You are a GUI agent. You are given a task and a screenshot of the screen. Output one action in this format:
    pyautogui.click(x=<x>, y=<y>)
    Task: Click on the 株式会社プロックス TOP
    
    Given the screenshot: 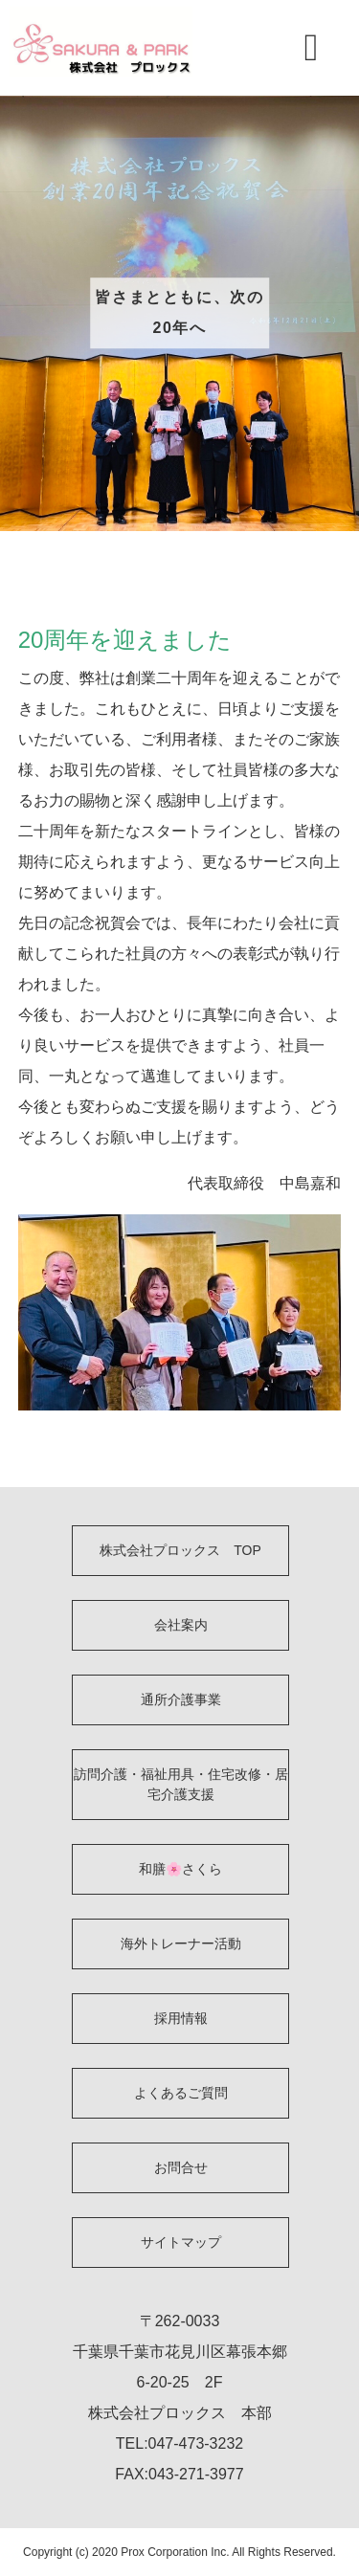 What is the action you would take?
    pyautogui.click(x=180, y=1550)
    